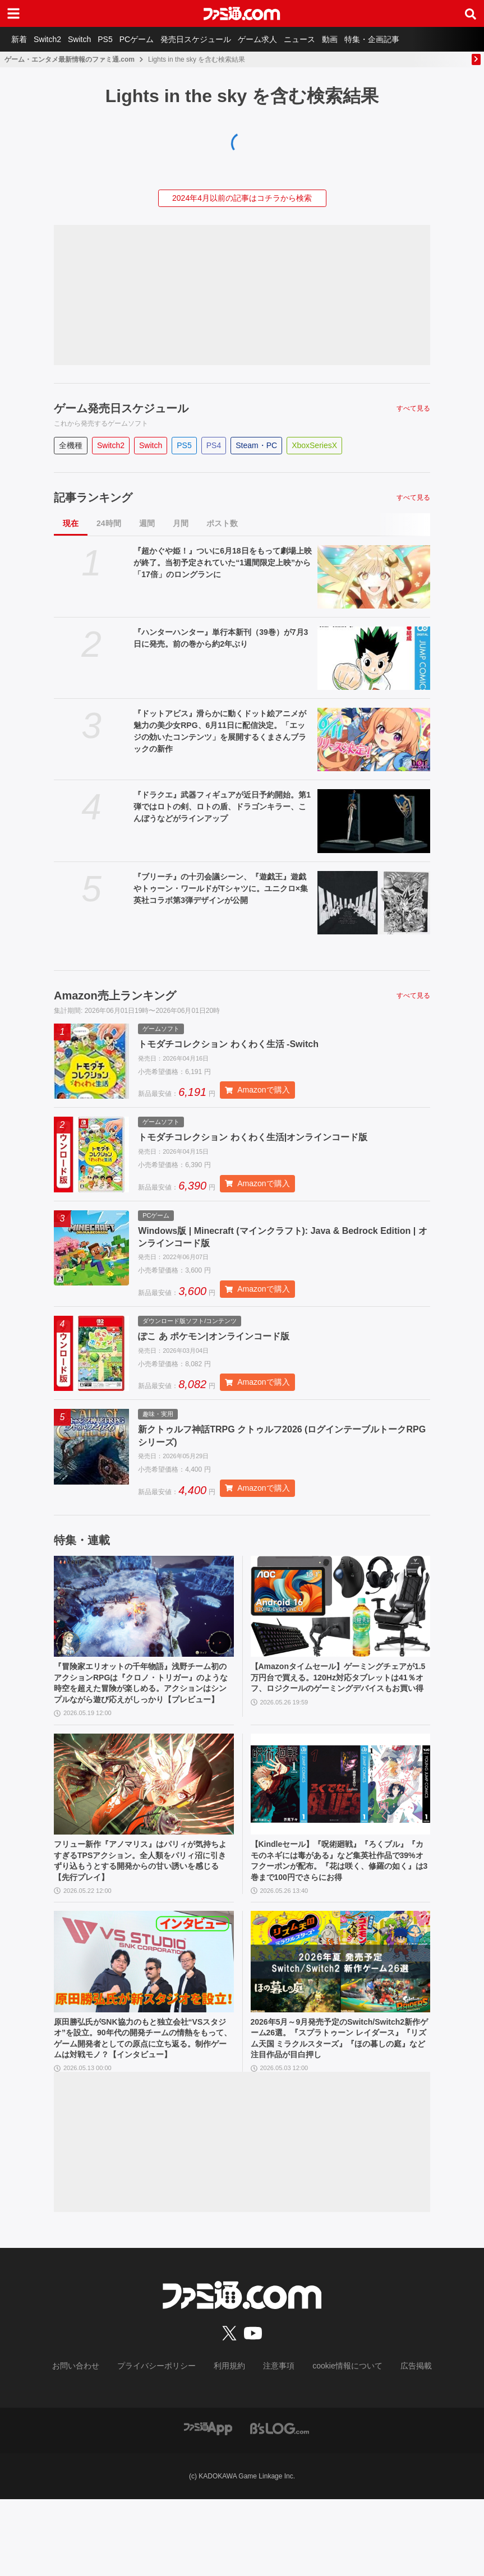 This screenshot has width=484, height=2576. What do you see at coordinates (368, 39) in the screenshot?
I see `動画` at bounding box center [368, 39].